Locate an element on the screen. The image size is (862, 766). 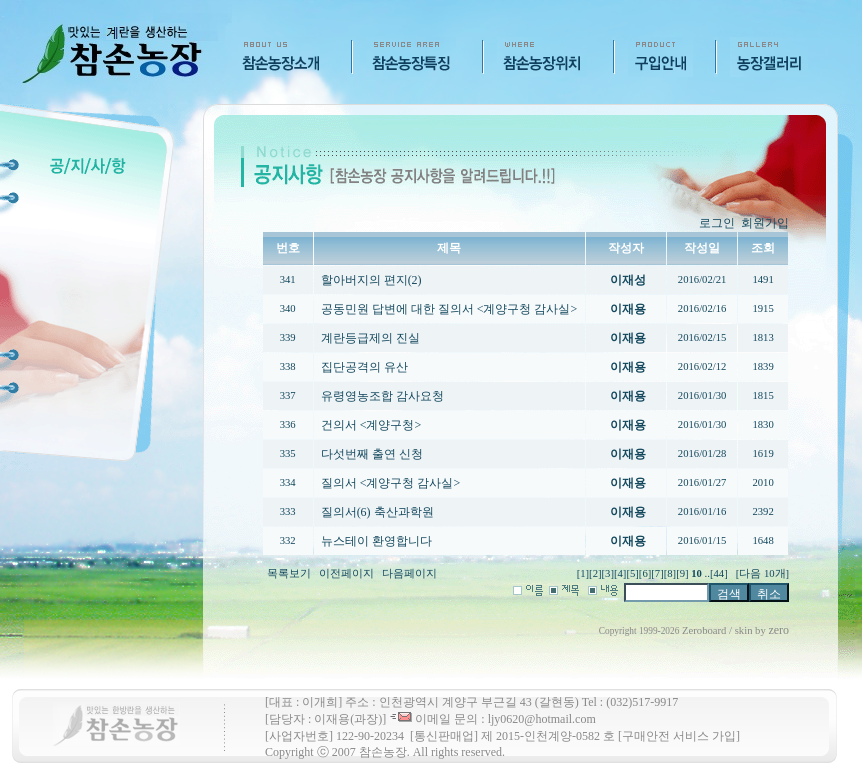
ljy0620@hotmail.com is located at coordinates (542, 719).